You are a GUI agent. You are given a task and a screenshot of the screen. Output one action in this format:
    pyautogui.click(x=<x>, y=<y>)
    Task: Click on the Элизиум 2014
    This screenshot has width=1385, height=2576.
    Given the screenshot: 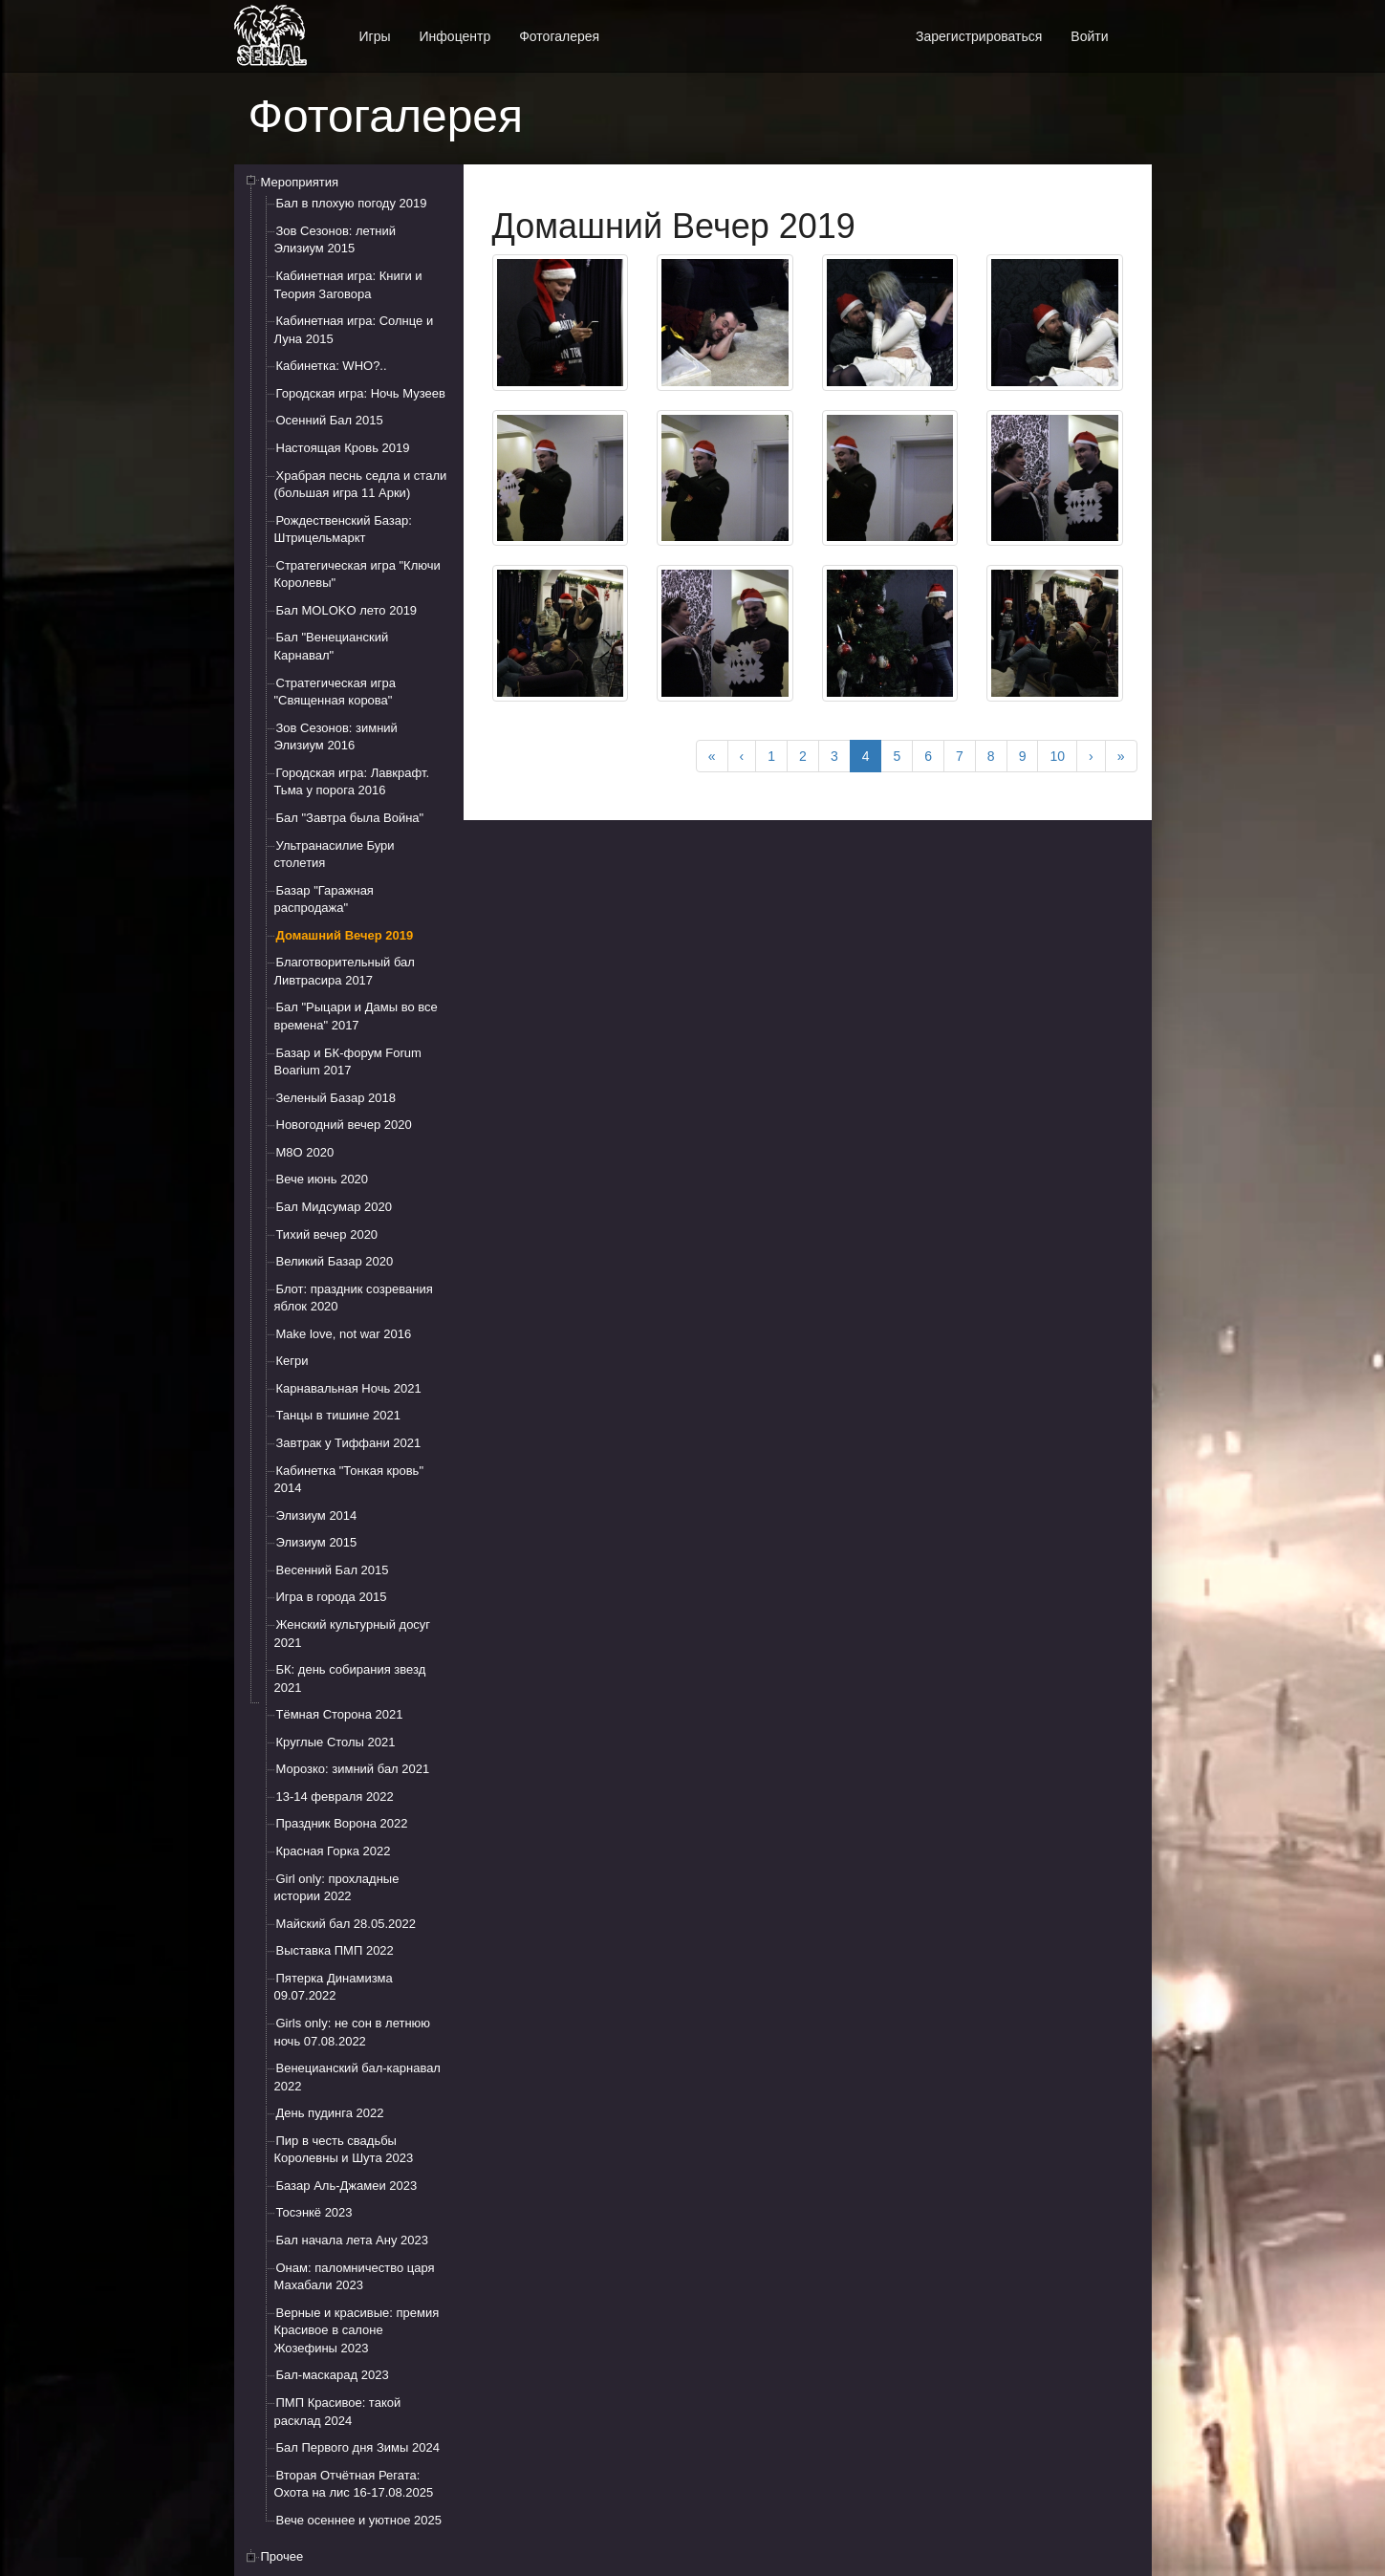 What is the action you would take?
    pyautogui.click(x=316, y=1515)
    